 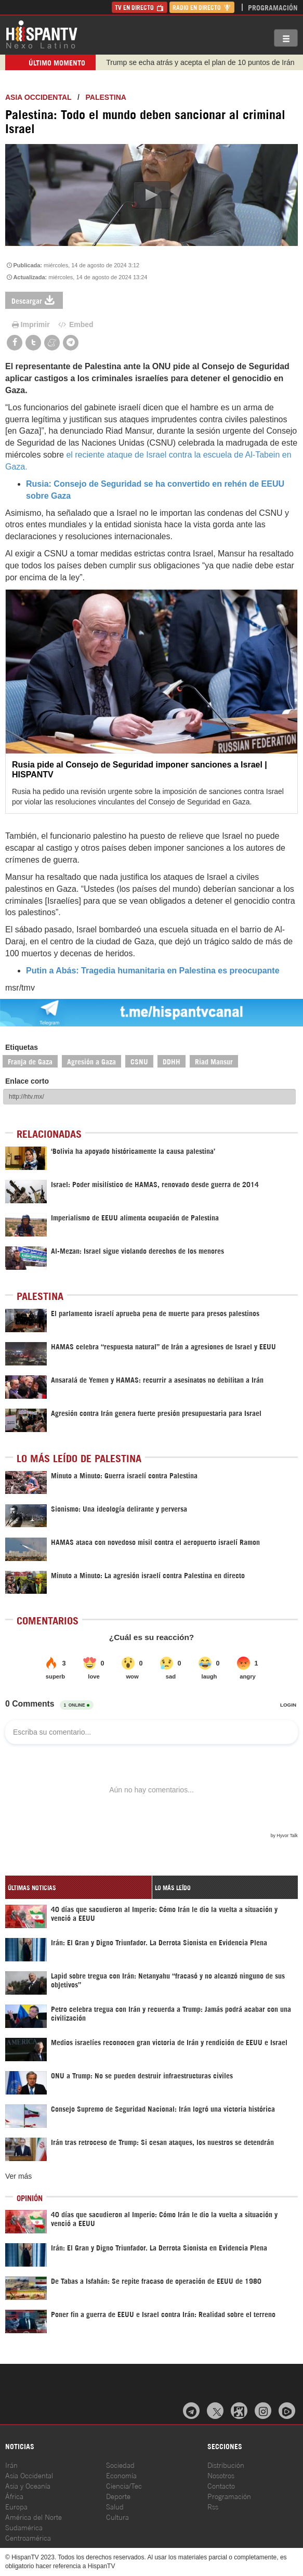 What do you see at coordinates (273, 7) in the screenshot?
I see `Programación` at bounding box center [273, 7].